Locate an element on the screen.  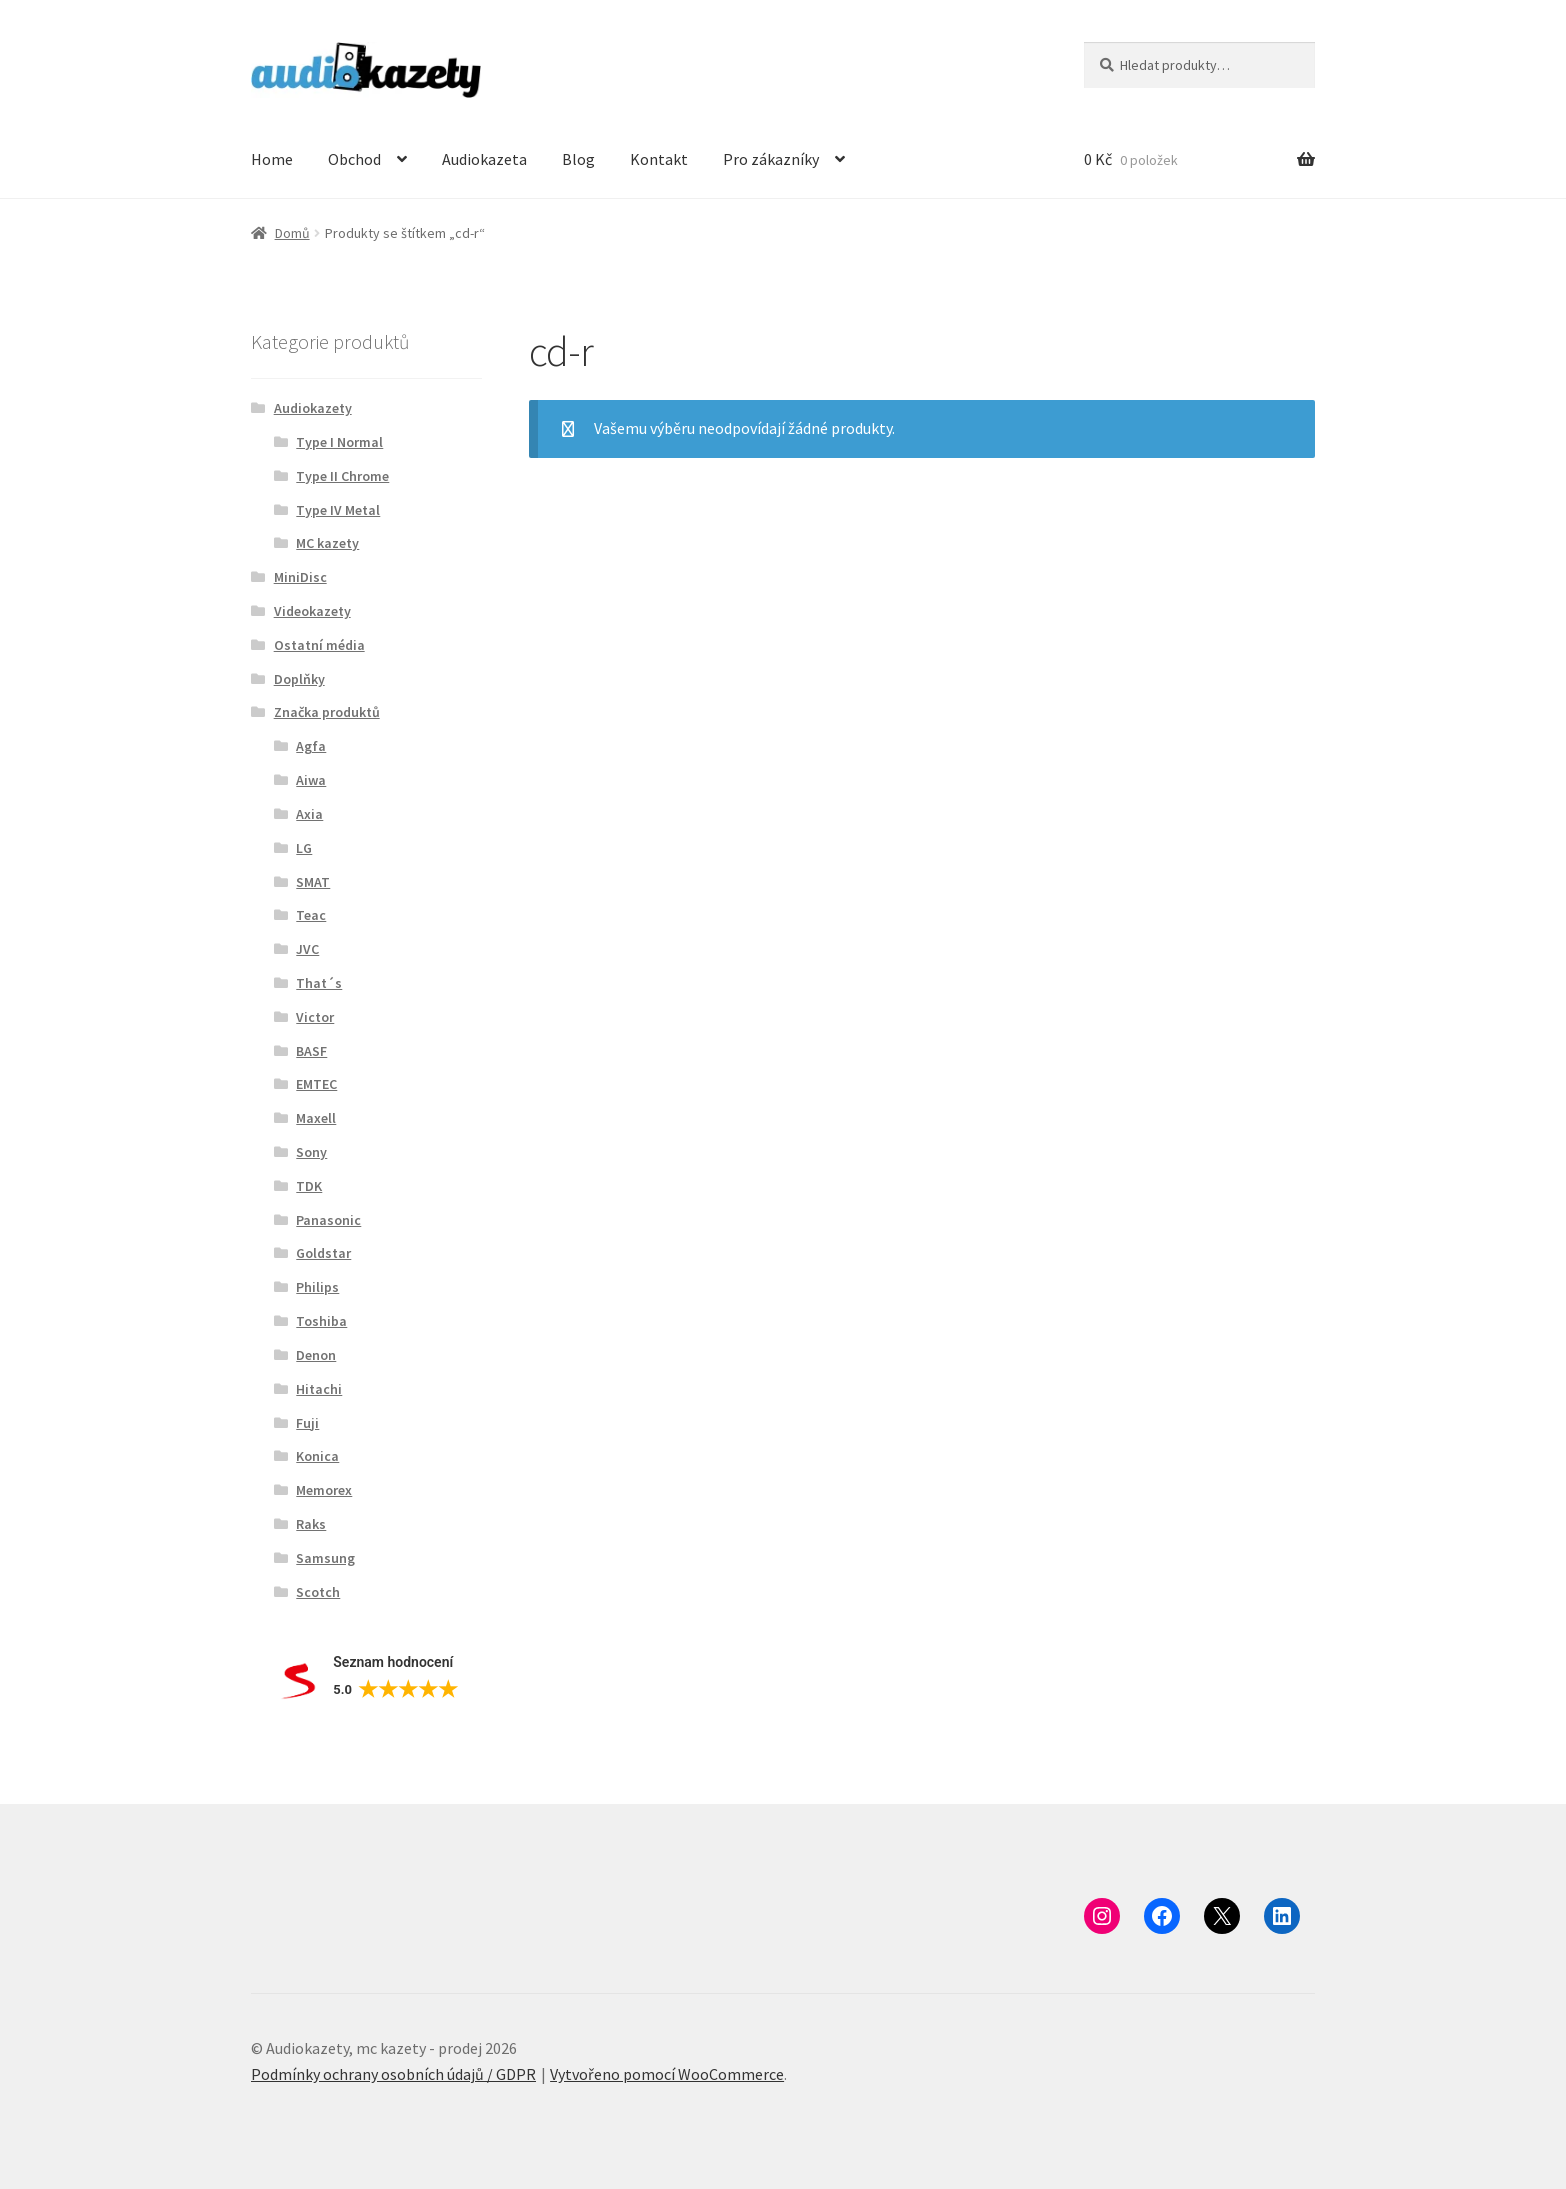
Type I Normal is located at coordinates (339, 442).